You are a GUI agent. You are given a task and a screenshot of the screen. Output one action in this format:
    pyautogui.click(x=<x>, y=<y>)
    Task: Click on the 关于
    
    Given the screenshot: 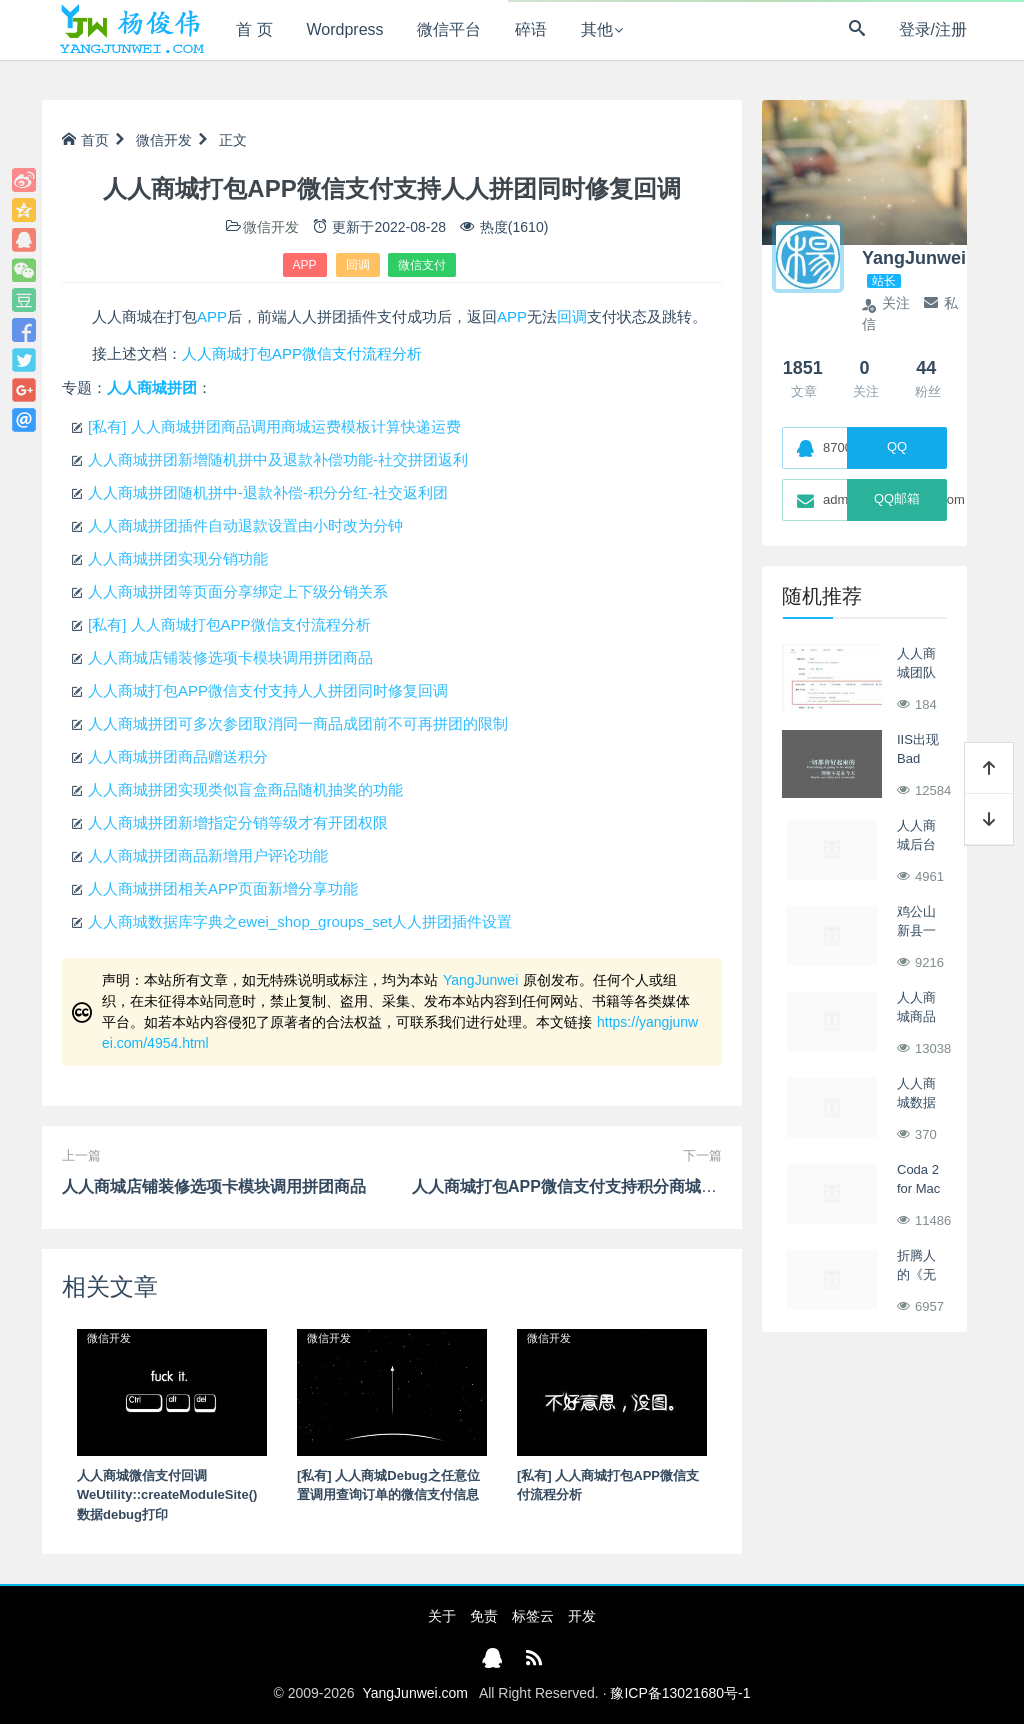 What is the action you would take?
    pyautogui.click(x=442, y=1616)
    